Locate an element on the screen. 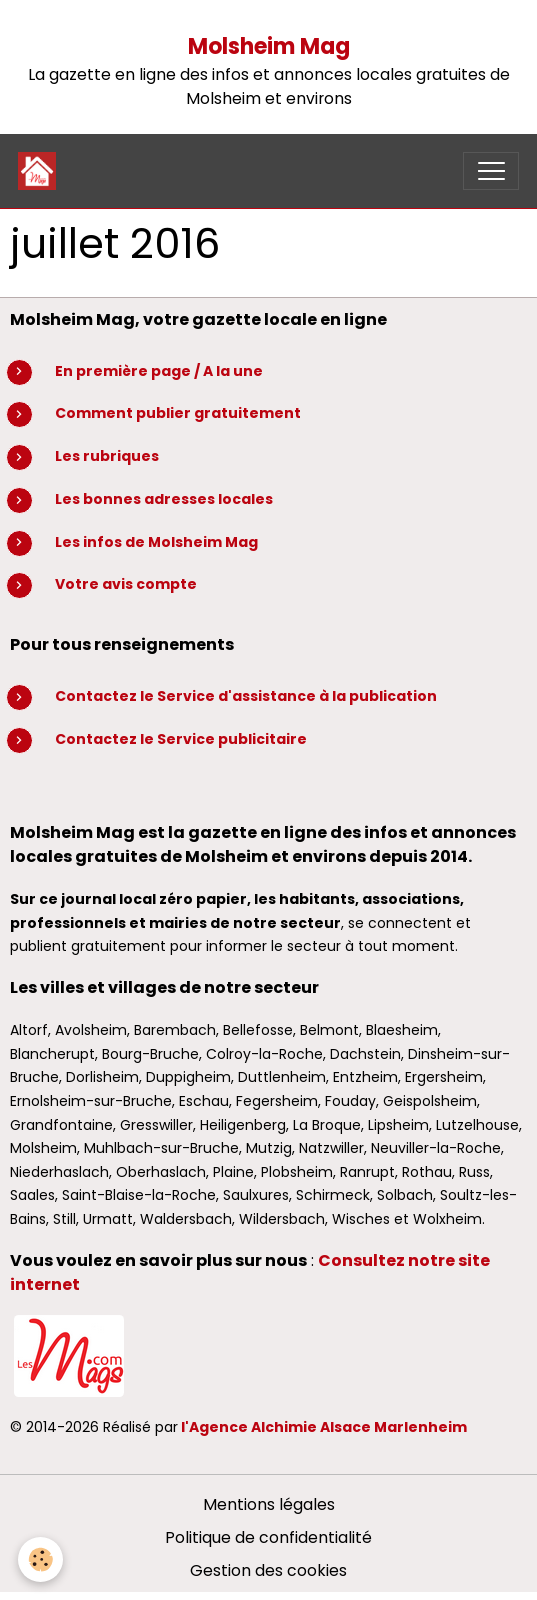 This screenshot has width=537, height=1600. Gestion des cookies is located at coordinates (268, 1570).